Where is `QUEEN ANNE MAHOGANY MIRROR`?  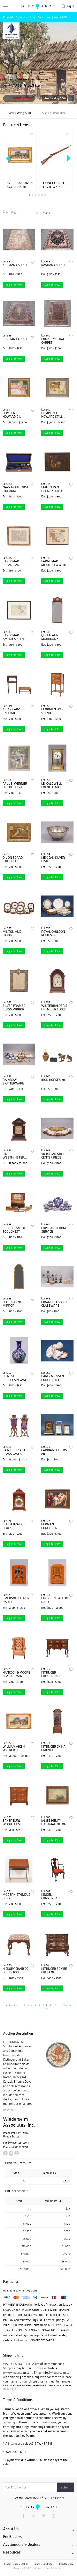 QUEEN ANNE MAHOGANY MIRROR is located at coordinates (50, 637).